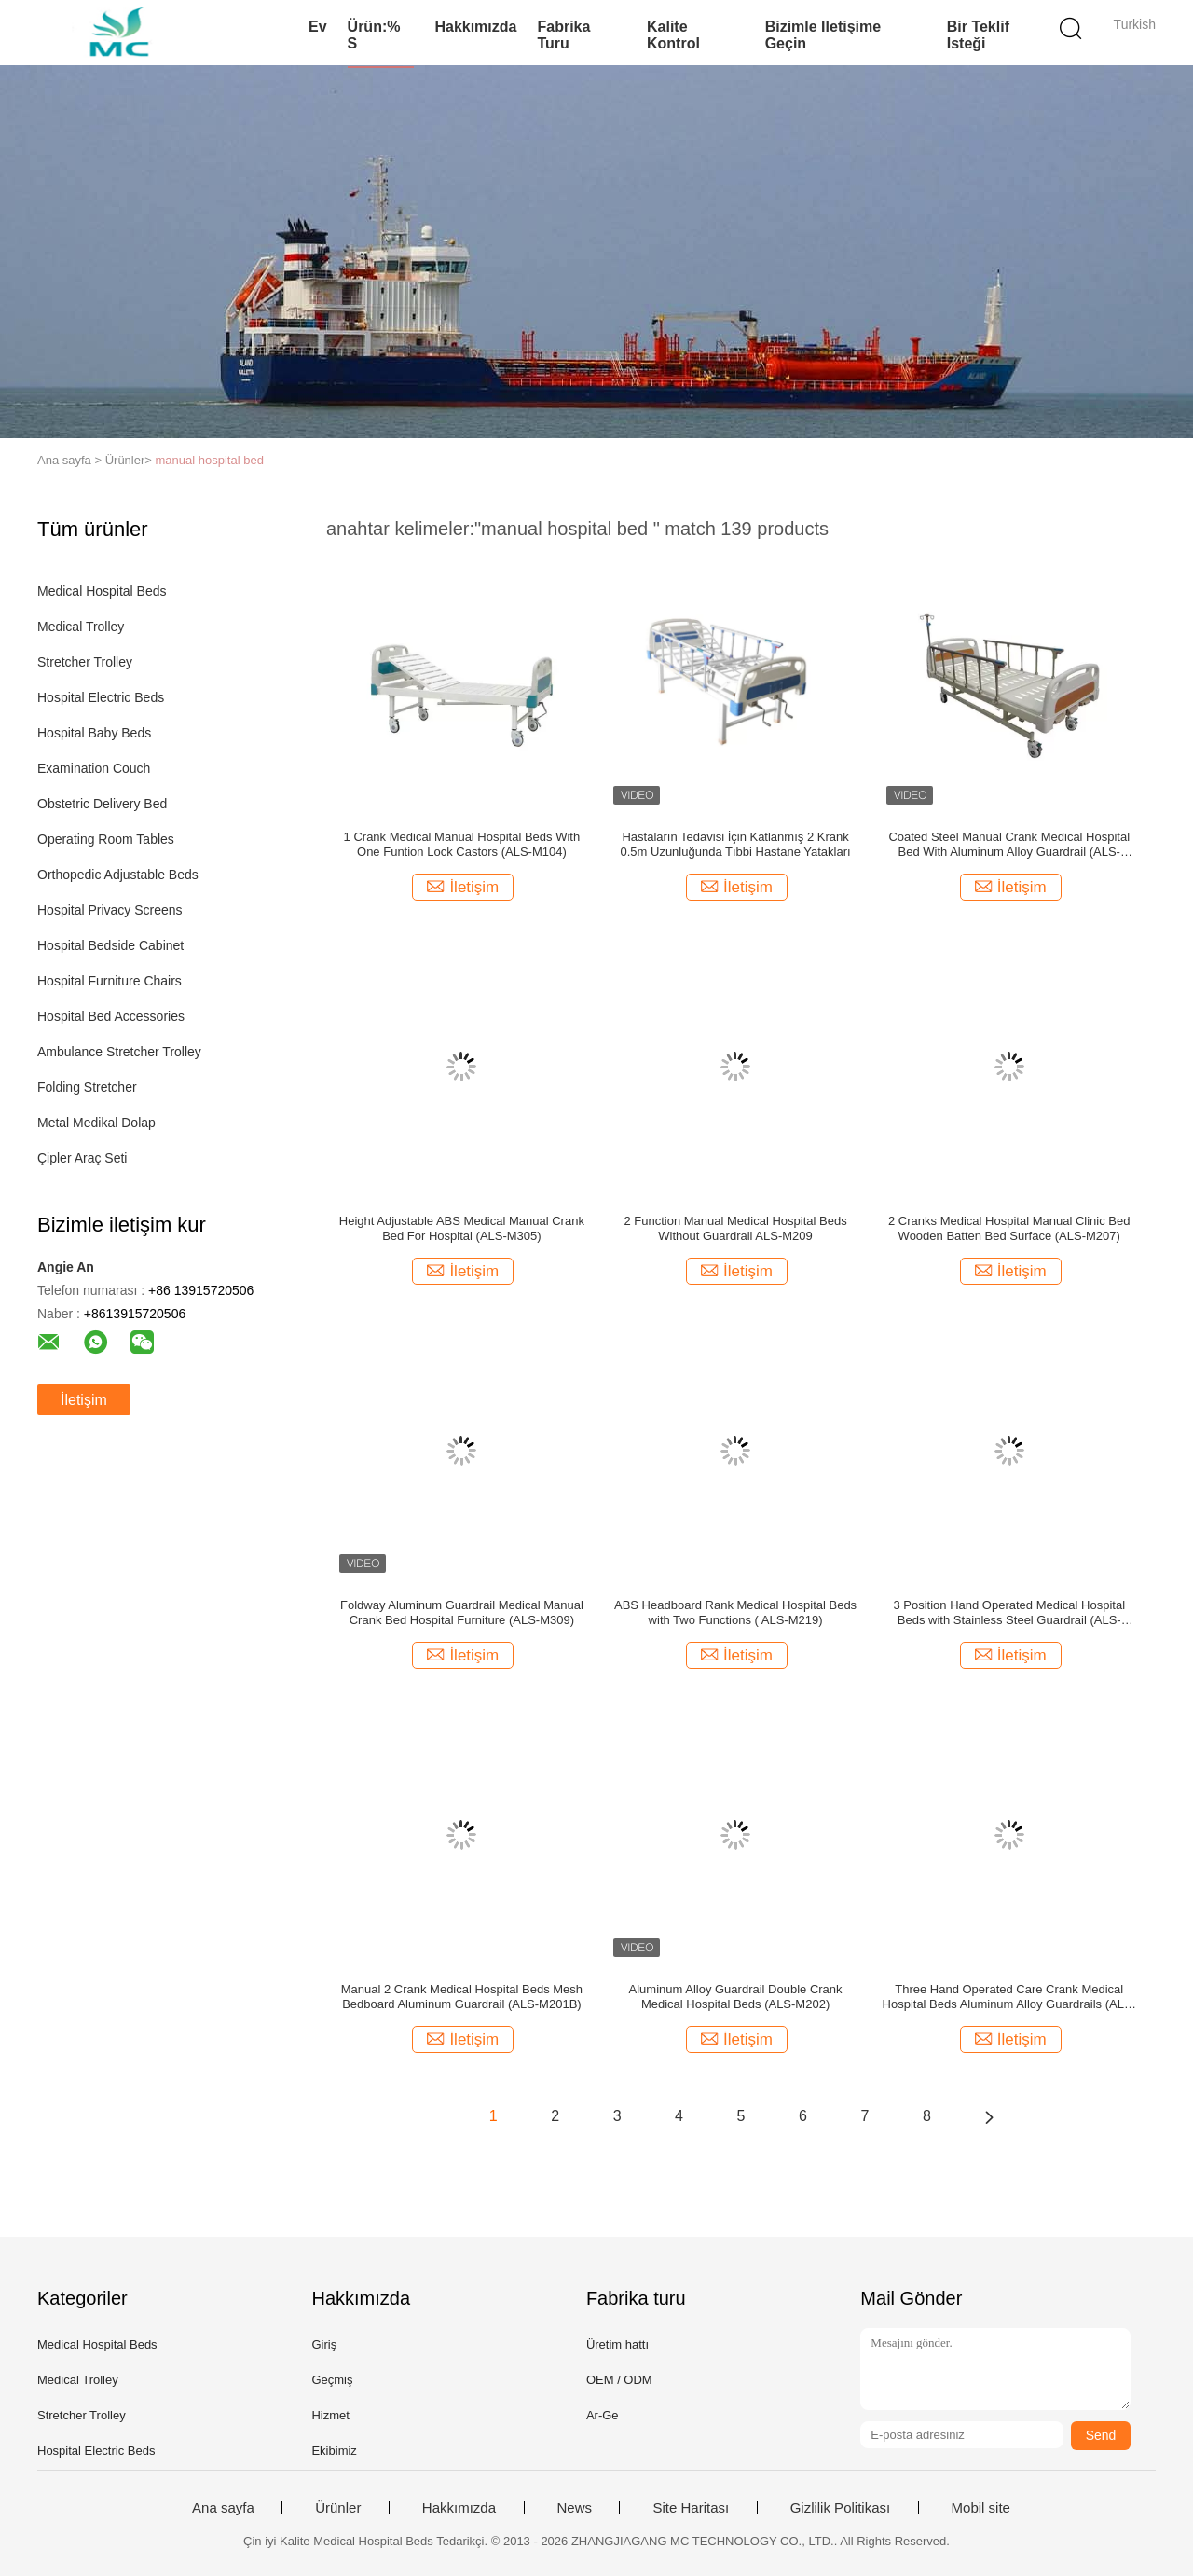 Image resolution: width=1193 pixels, height=2576 pixels. What do you see at coordinates (93, 768) in the screenshot?
I see `Examination Couch` at bounding box center [93, 768].